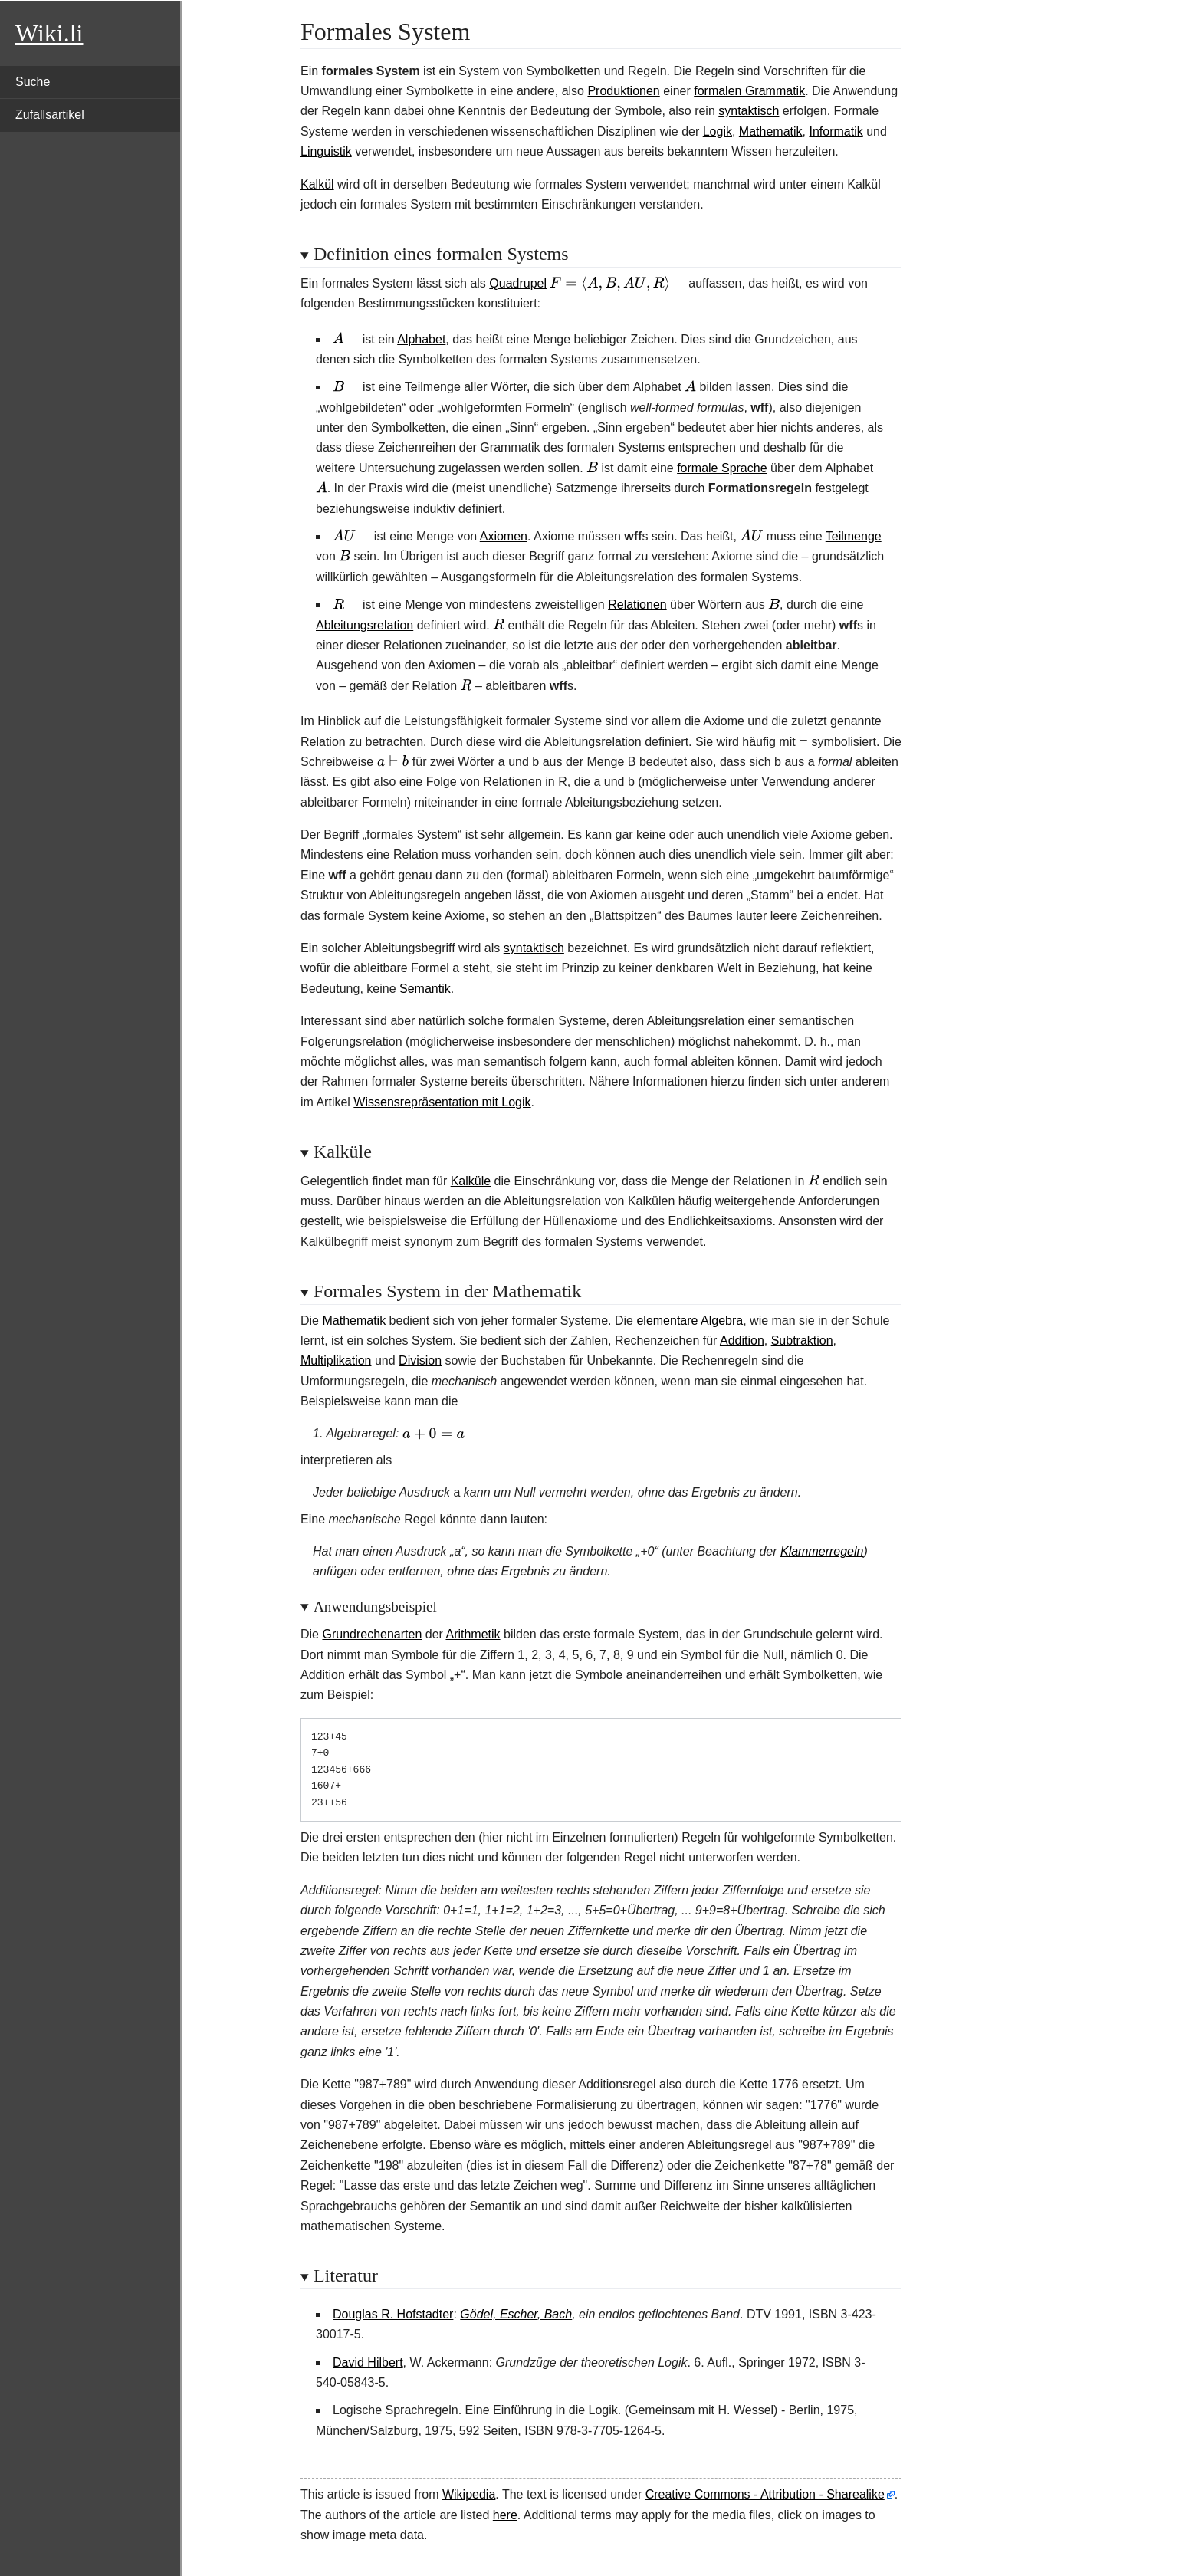 Image resolution: width=1202 pixels, height=2576 pixels. Describe the element at coordinates (503, 536) in the screenshot. I see `Axiomen` at that location.